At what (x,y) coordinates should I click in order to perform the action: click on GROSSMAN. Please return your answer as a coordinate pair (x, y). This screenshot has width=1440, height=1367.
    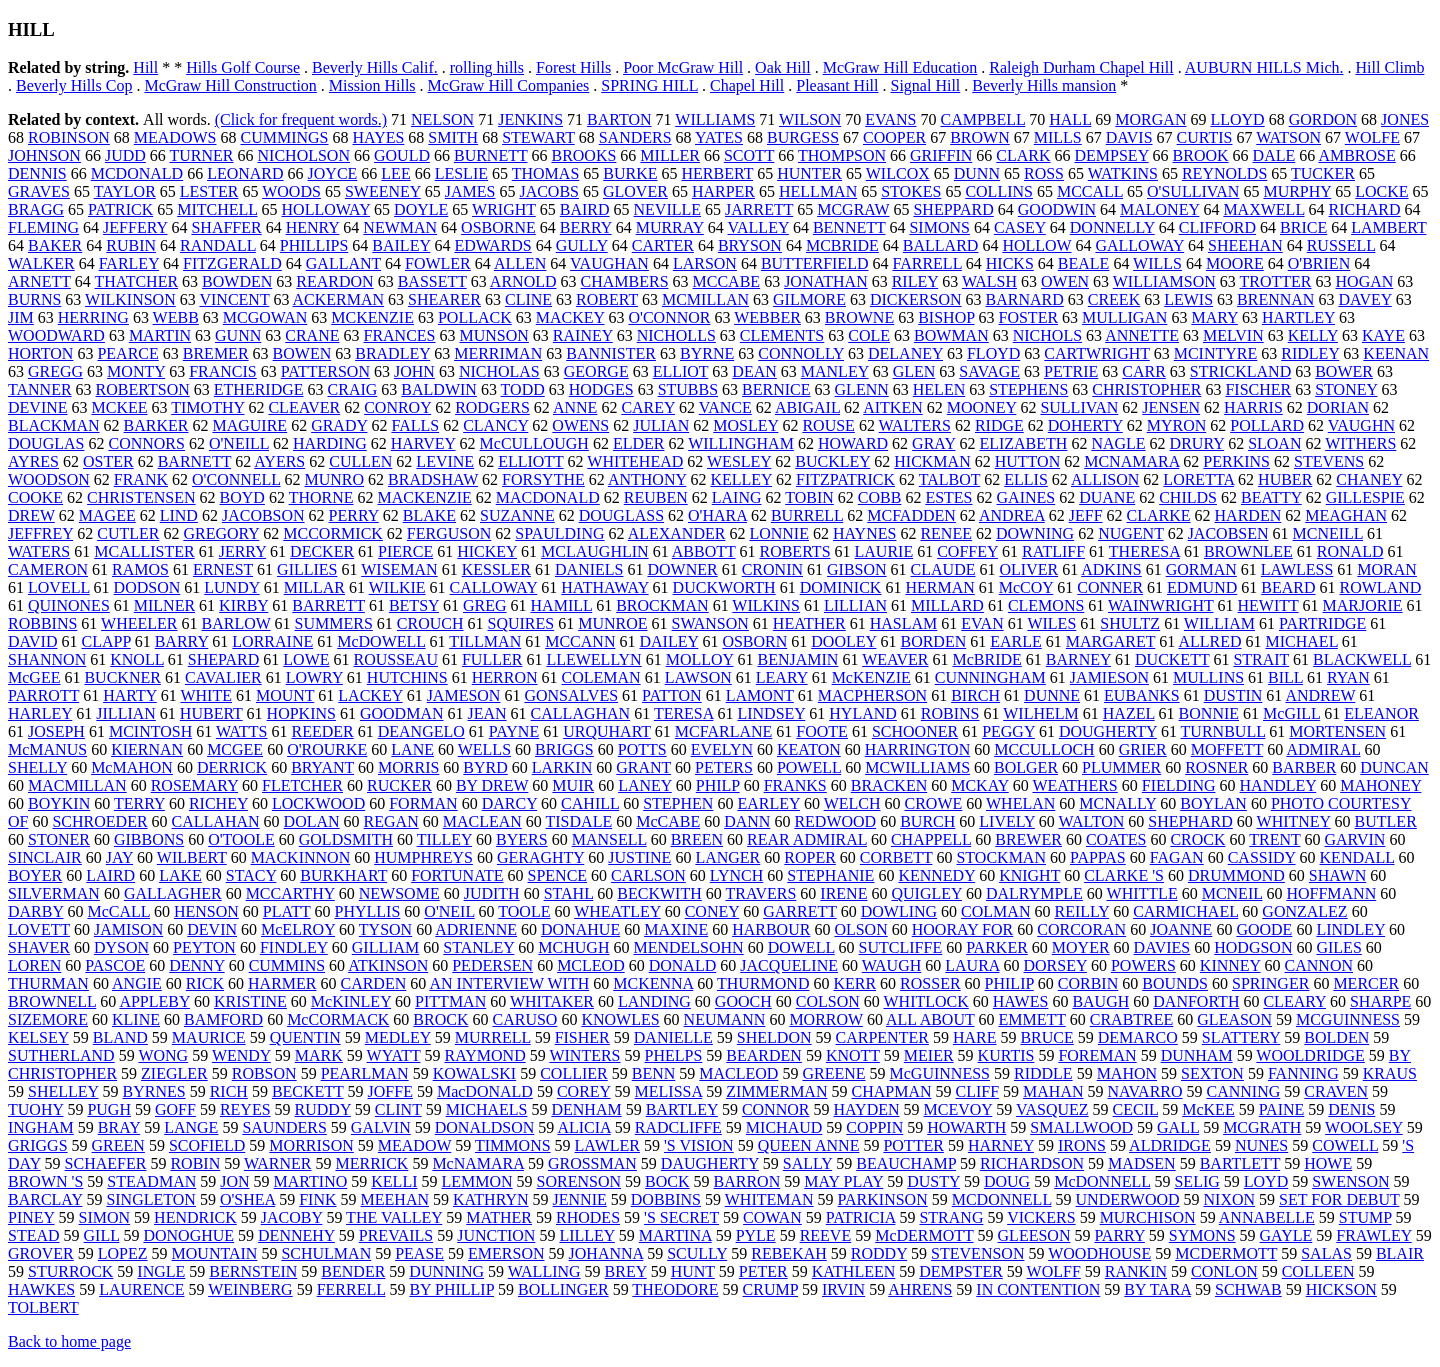
    Looking at the image, I should click on (592, 1163).